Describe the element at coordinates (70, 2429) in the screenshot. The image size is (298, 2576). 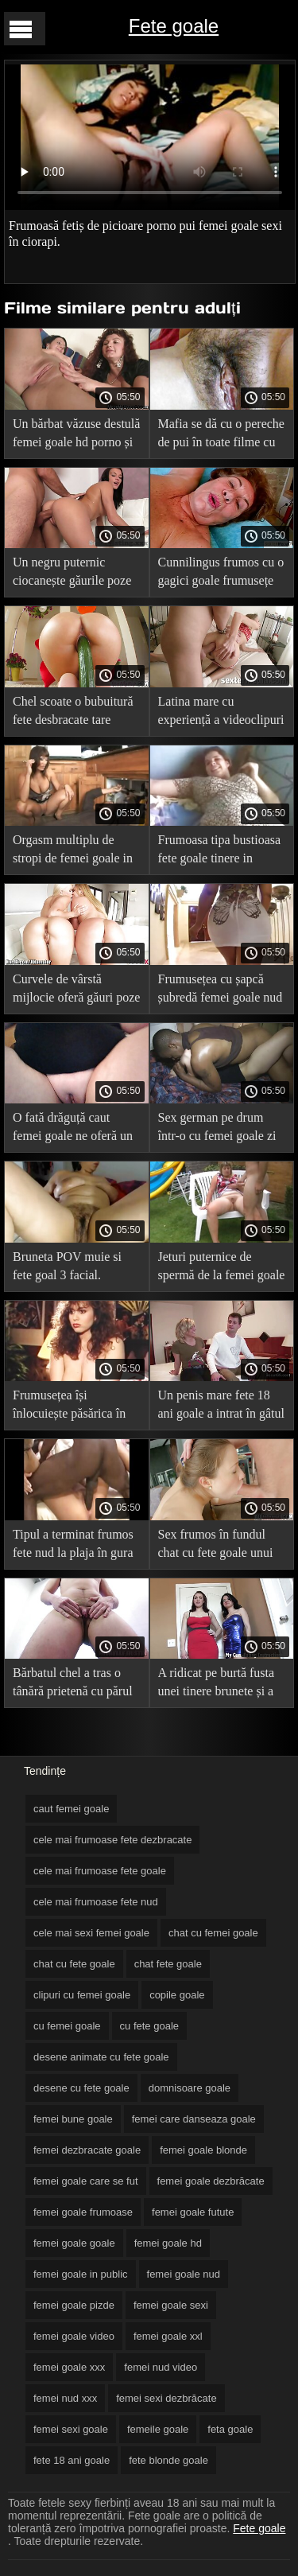
I see `femei sexi goale` at that location.